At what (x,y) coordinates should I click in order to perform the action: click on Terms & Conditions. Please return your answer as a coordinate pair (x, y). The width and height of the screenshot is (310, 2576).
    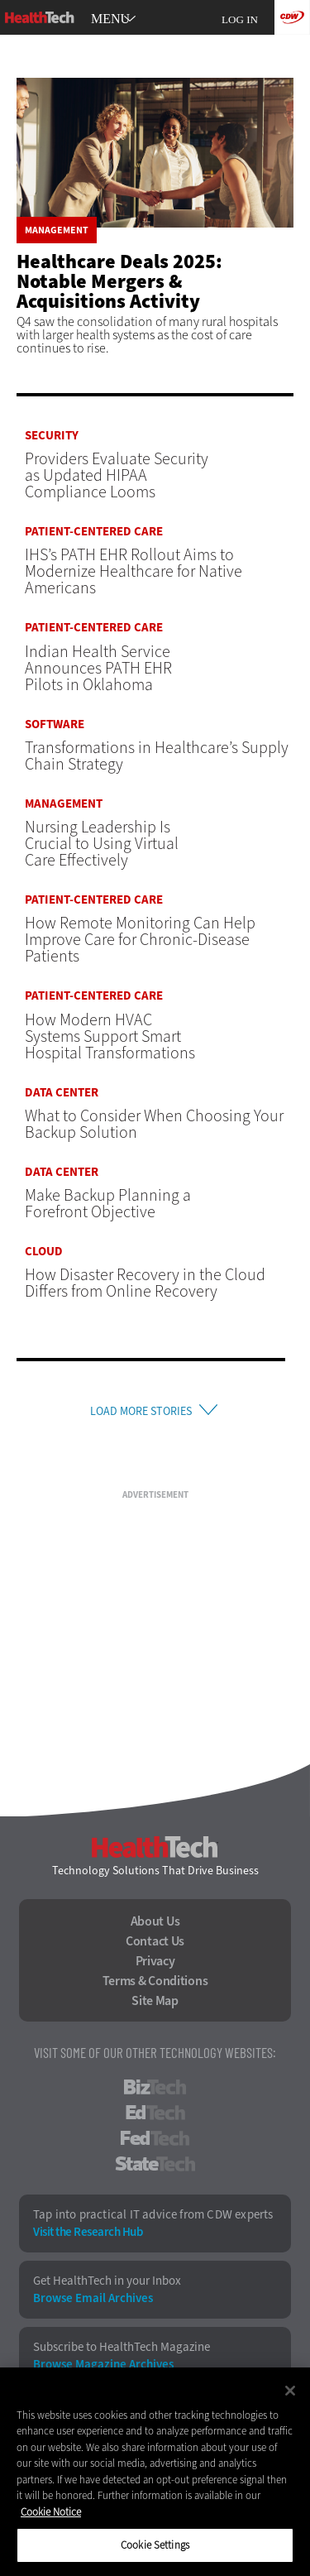
    Looking at the image, I should click on (155, 1981).